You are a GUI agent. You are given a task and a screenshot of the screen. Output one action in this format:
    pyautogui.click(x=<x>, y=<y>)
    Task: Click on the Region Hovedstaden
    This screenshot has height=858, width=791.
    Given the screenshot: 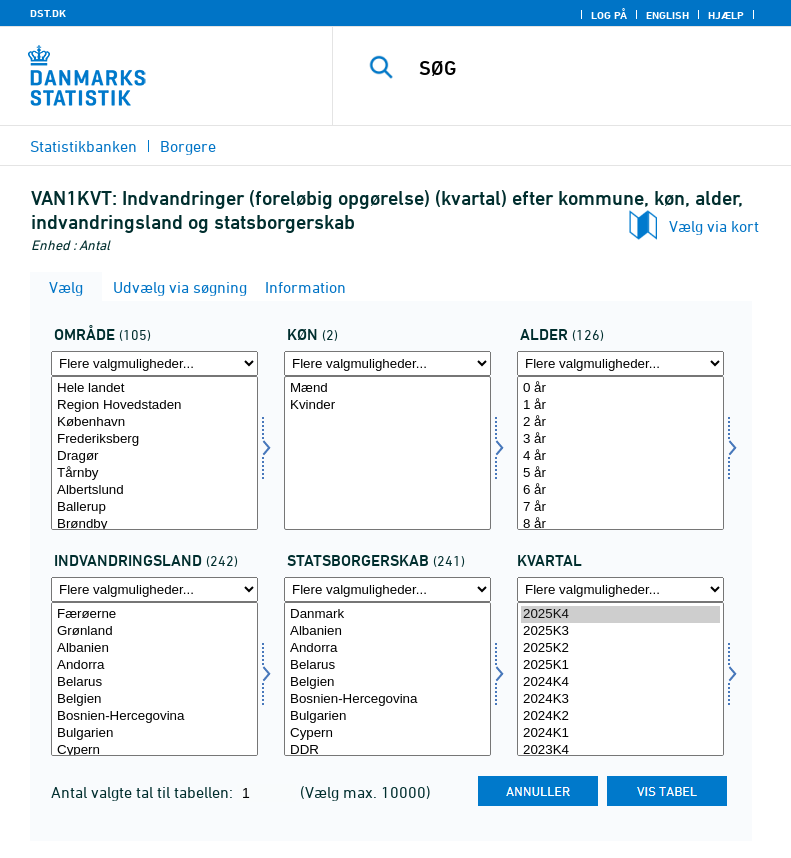 What is the action you would take?
    pyautogui.click(x=154, y=405)
    